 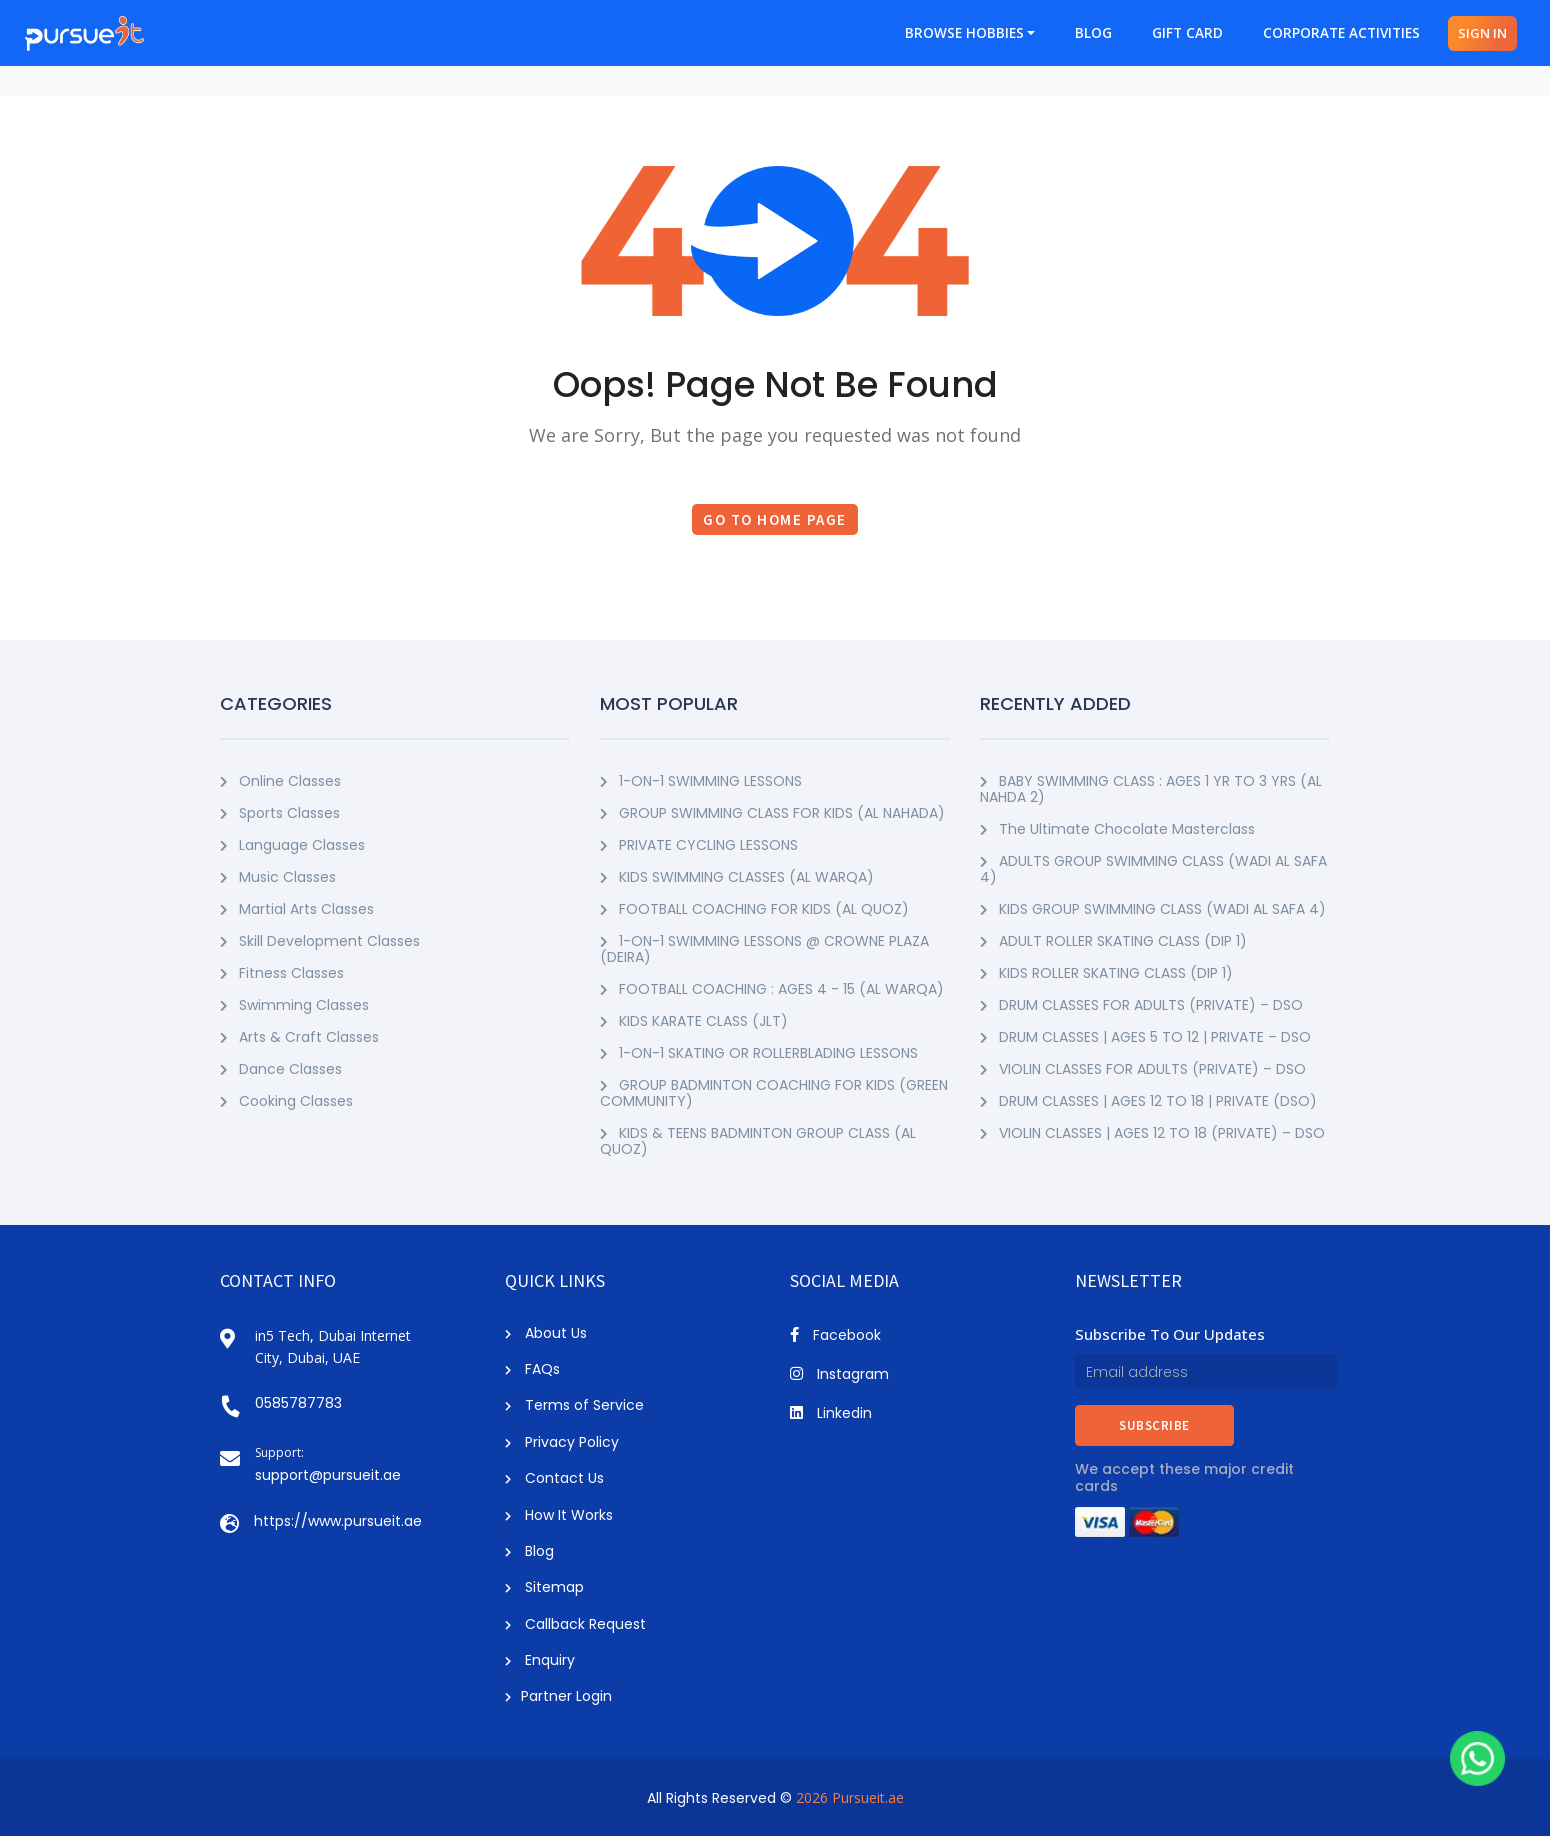 What do you see at coordinates (1152, 1133) in the screenshot?
I see `VIOLIN CLASSES | AGES 12 TO 18 (PRIVATE) – DSO` at bounding box center [1152, 1133].